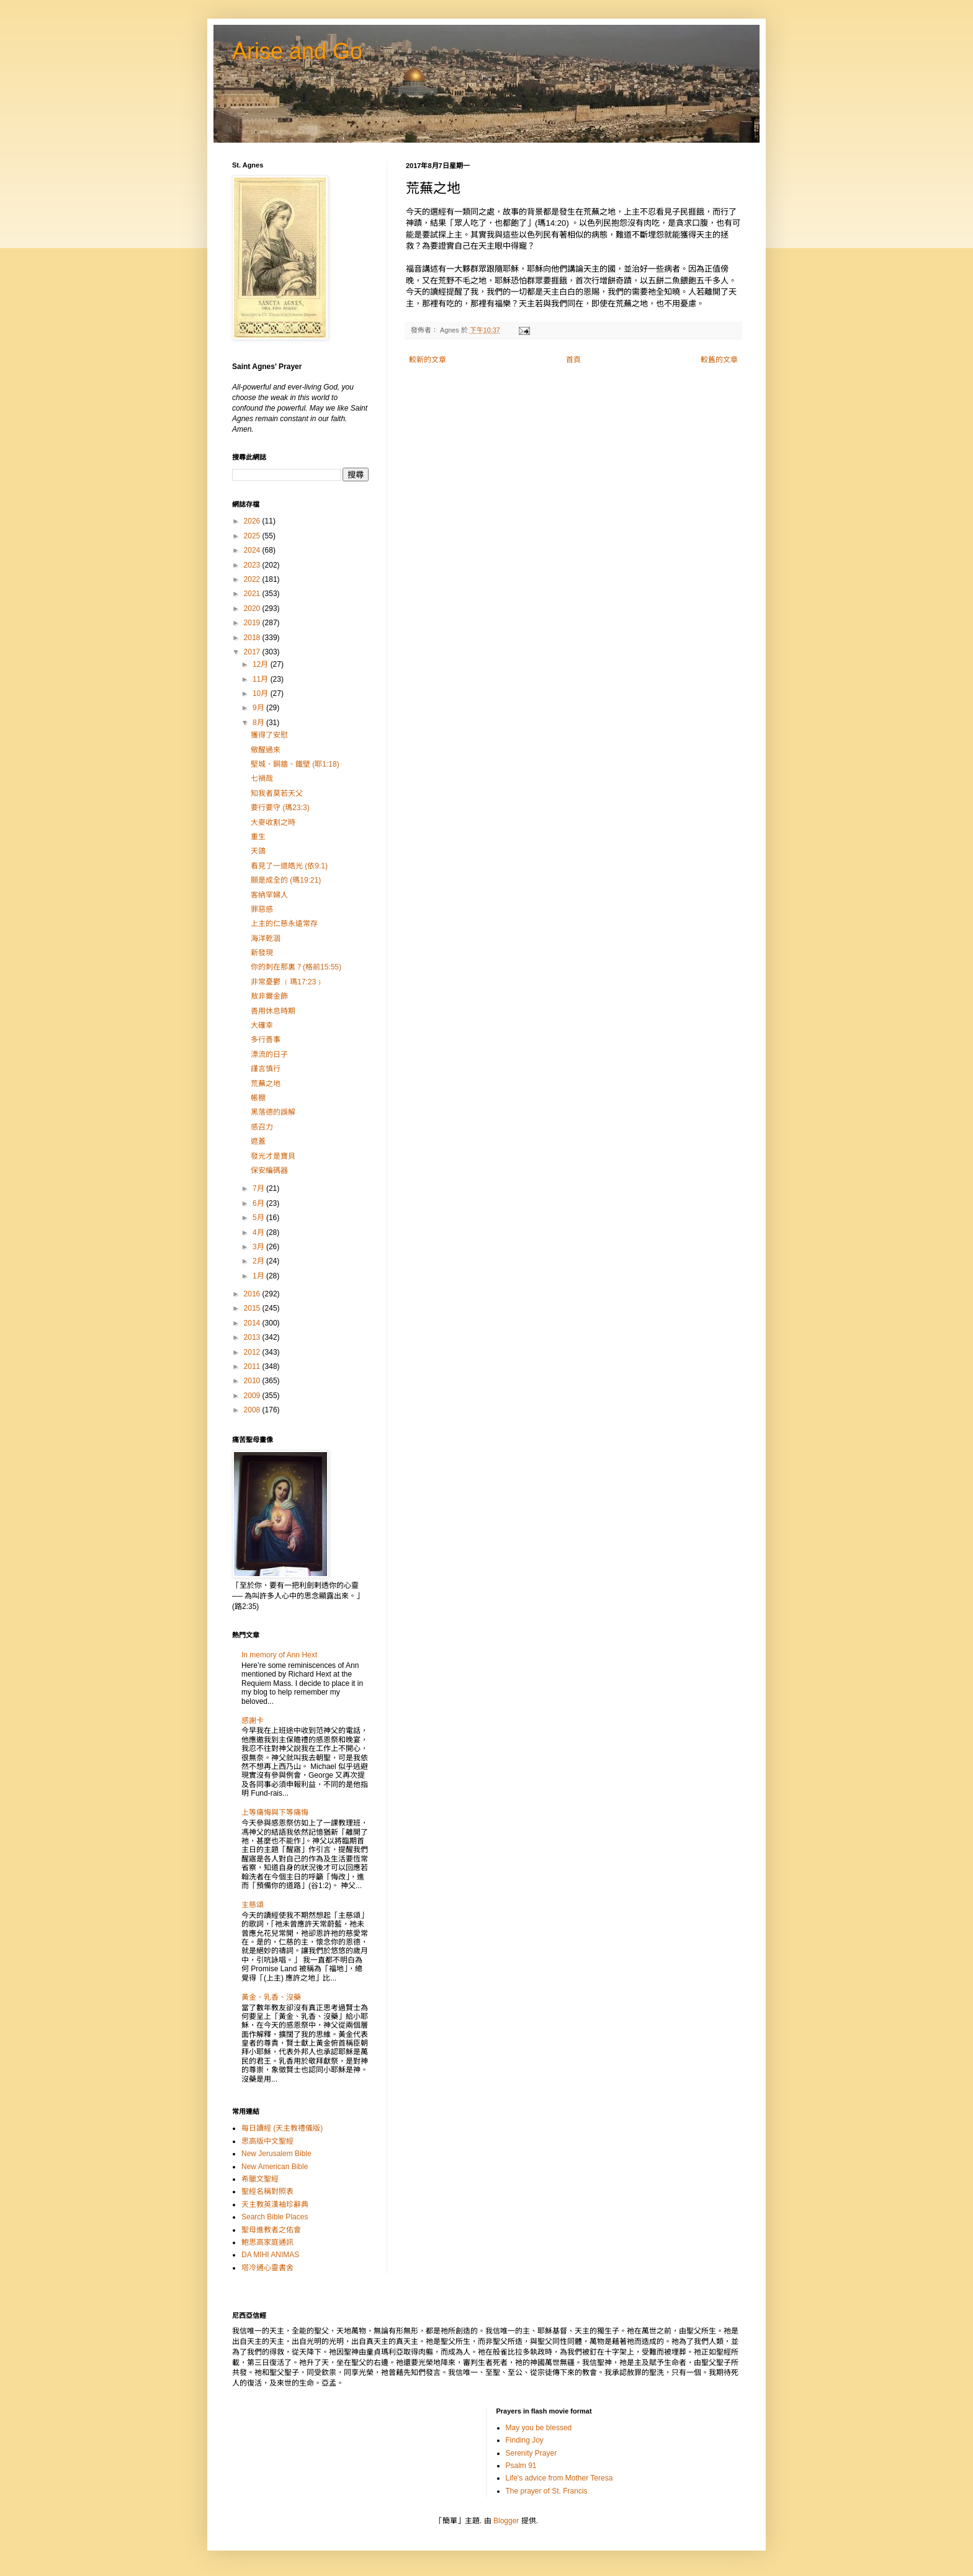  What do you see at coordinates (258, 1141) in the screenshot?
I see `遮蓋` at bounding box center [258, 1141].